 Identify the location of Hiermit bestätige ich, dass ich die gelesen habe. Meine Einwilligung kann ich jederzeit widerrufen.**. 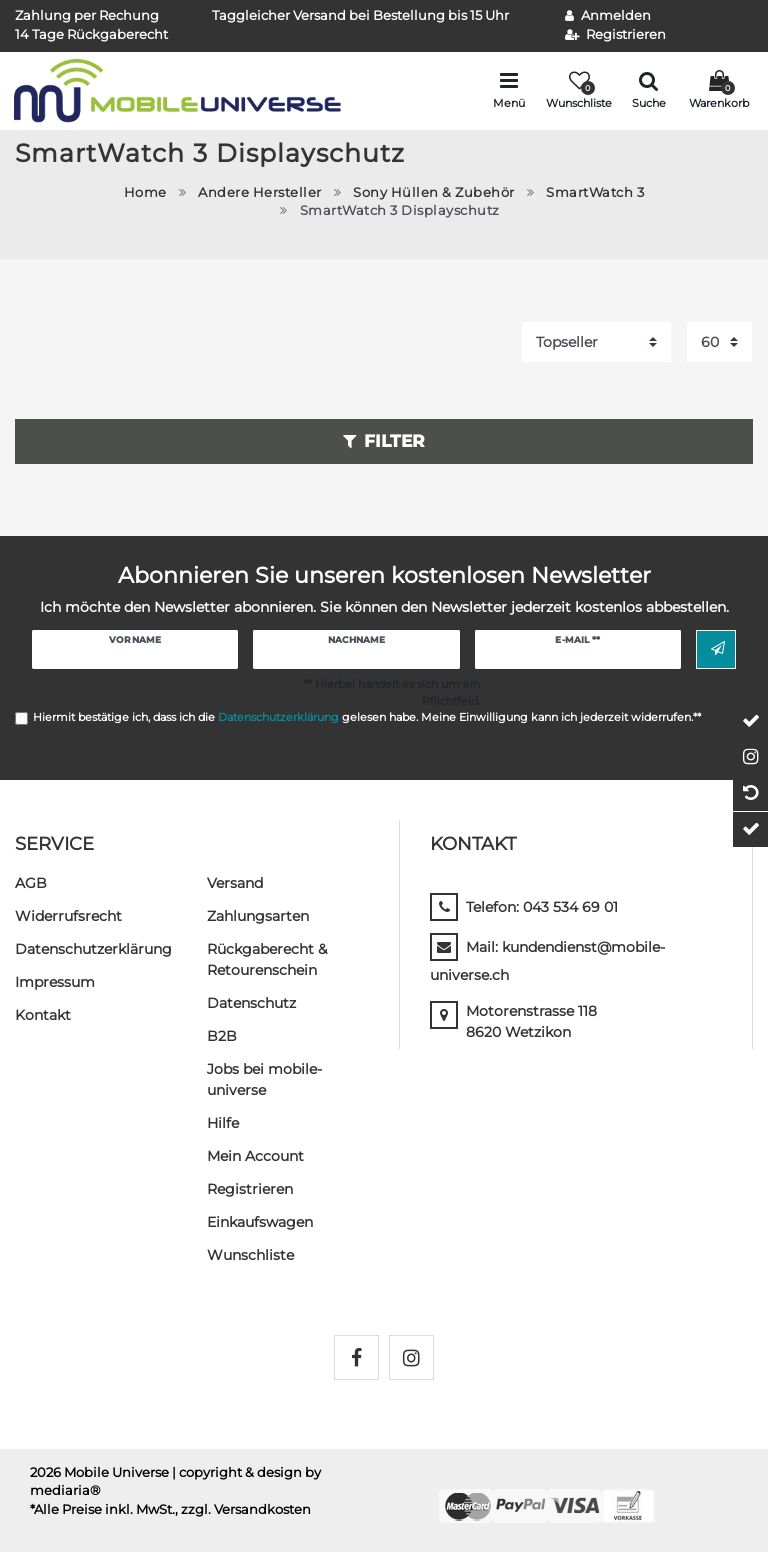
(367, 717).